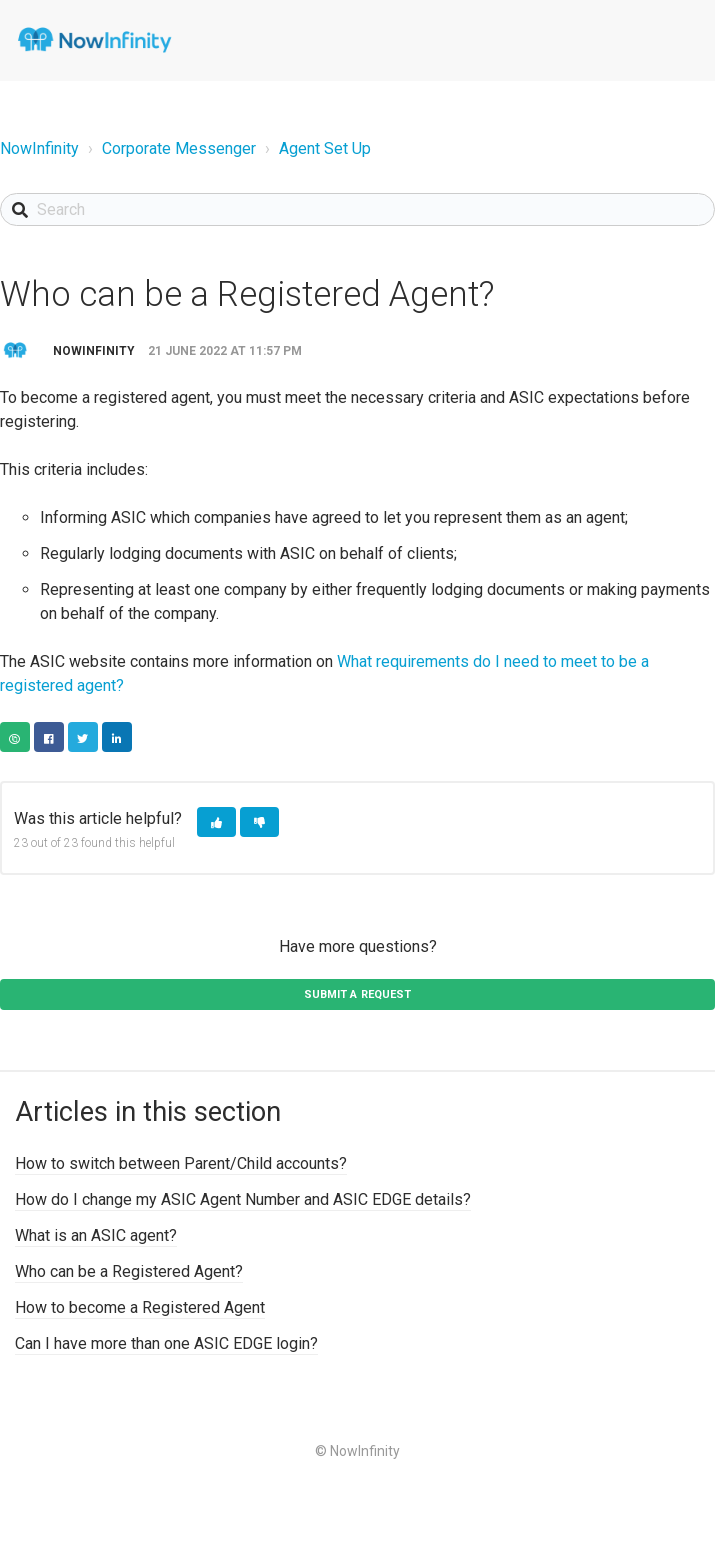  What do you see at coordinates (181, 1163) in the screenshot?
I see `How to switch between Parent/Child accounts?` at bounding box center [181, 1163].